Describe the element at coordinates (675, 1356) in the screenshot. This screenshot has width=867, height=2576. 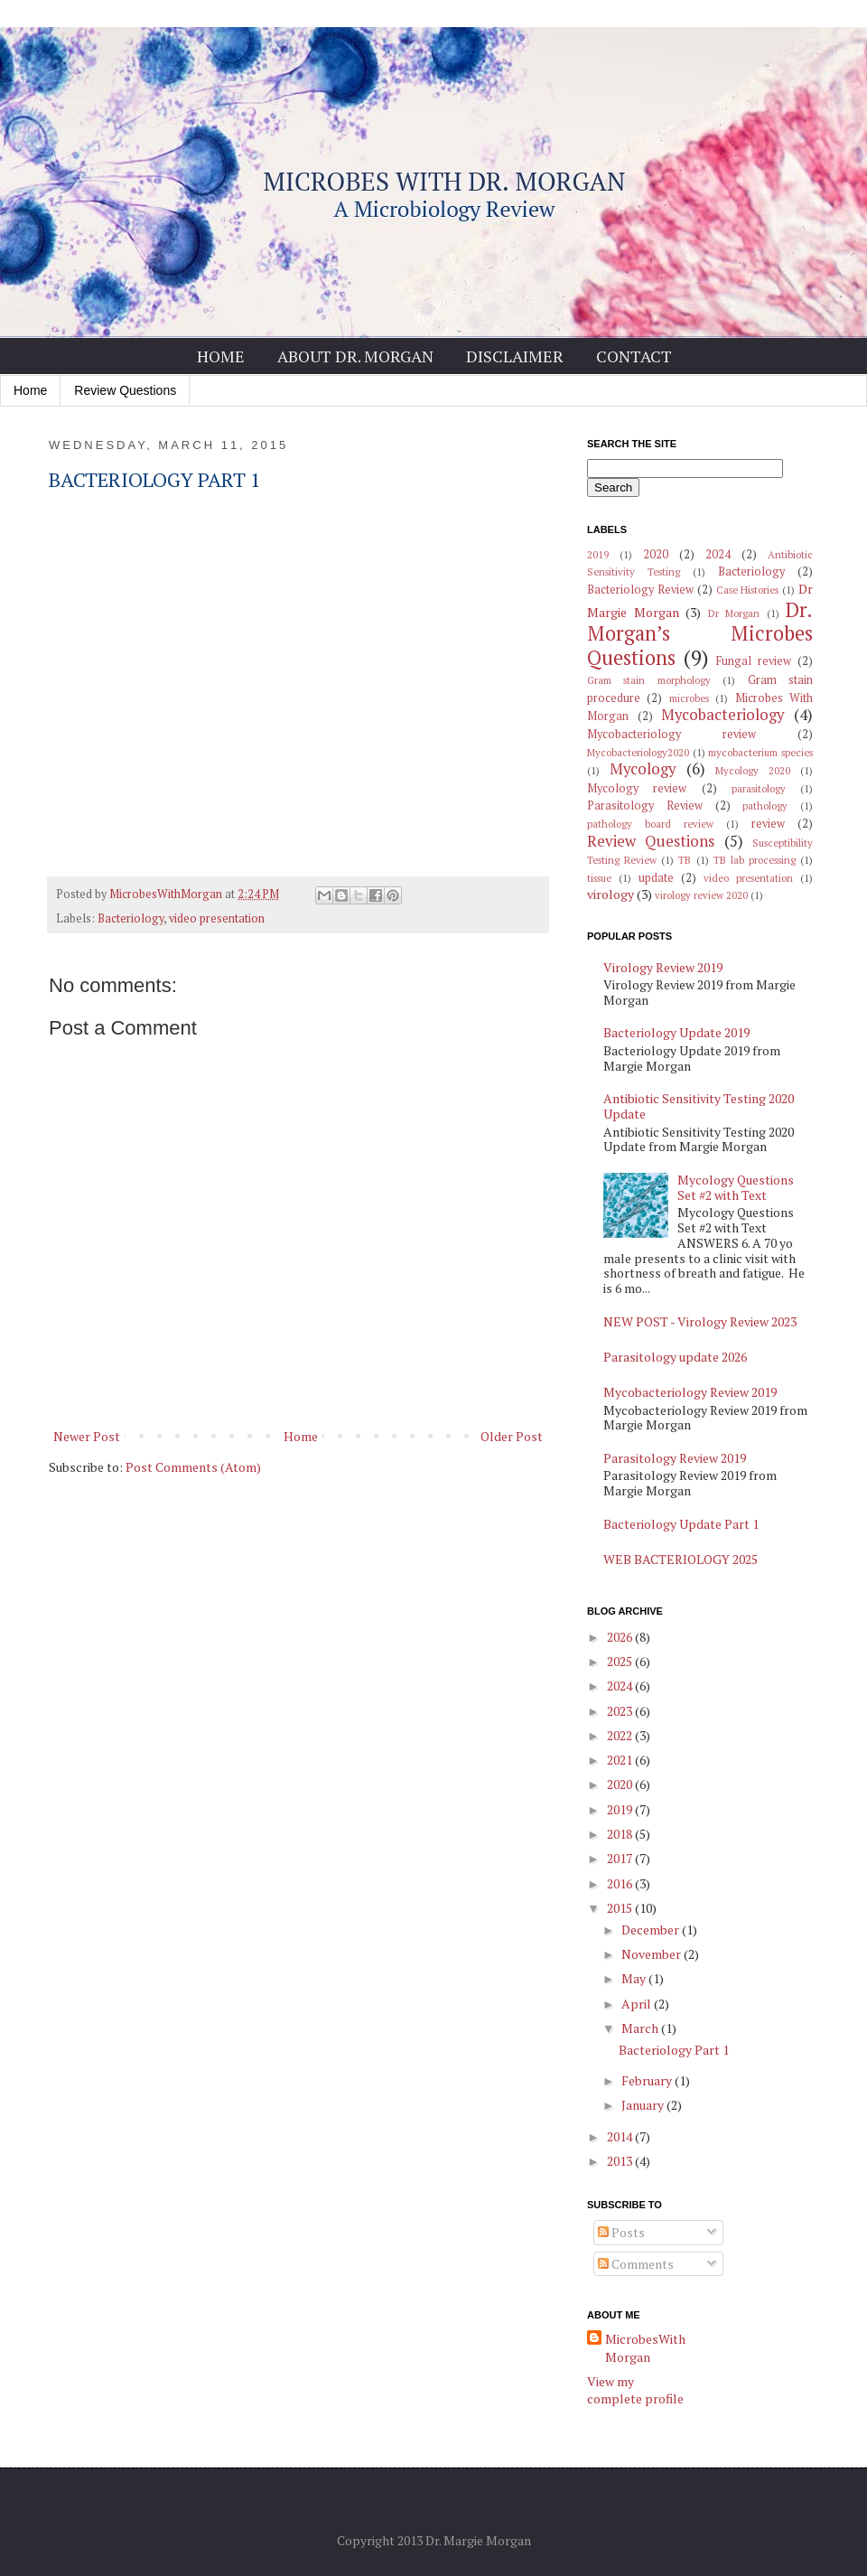
I see `Parasitology update 2026` at that location.